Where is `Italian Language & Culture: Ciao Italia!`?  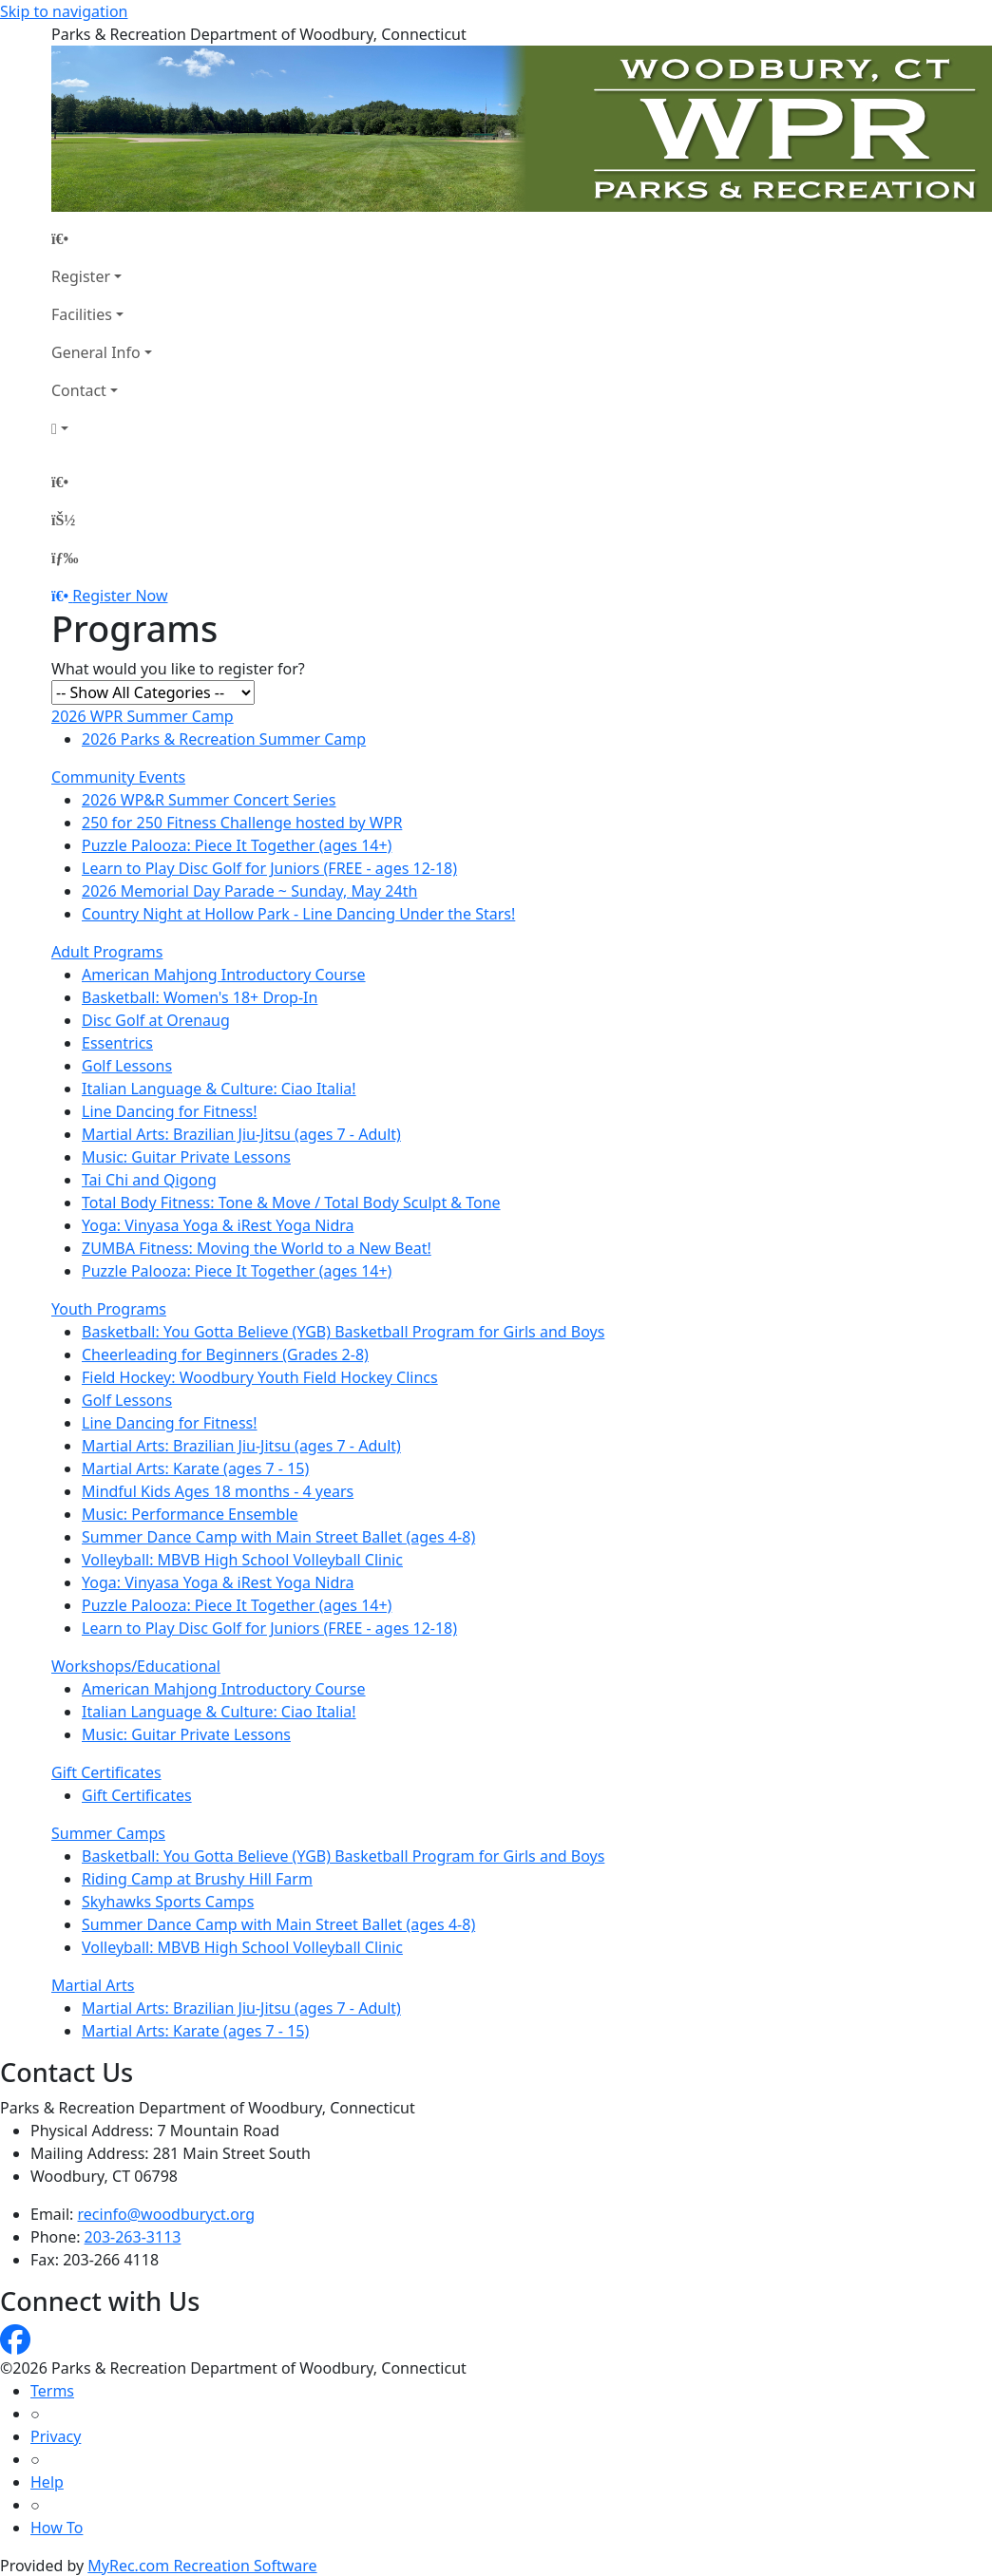 Italian Language & Culture: Ciao Italia! is located at coordinates (219, 1088).